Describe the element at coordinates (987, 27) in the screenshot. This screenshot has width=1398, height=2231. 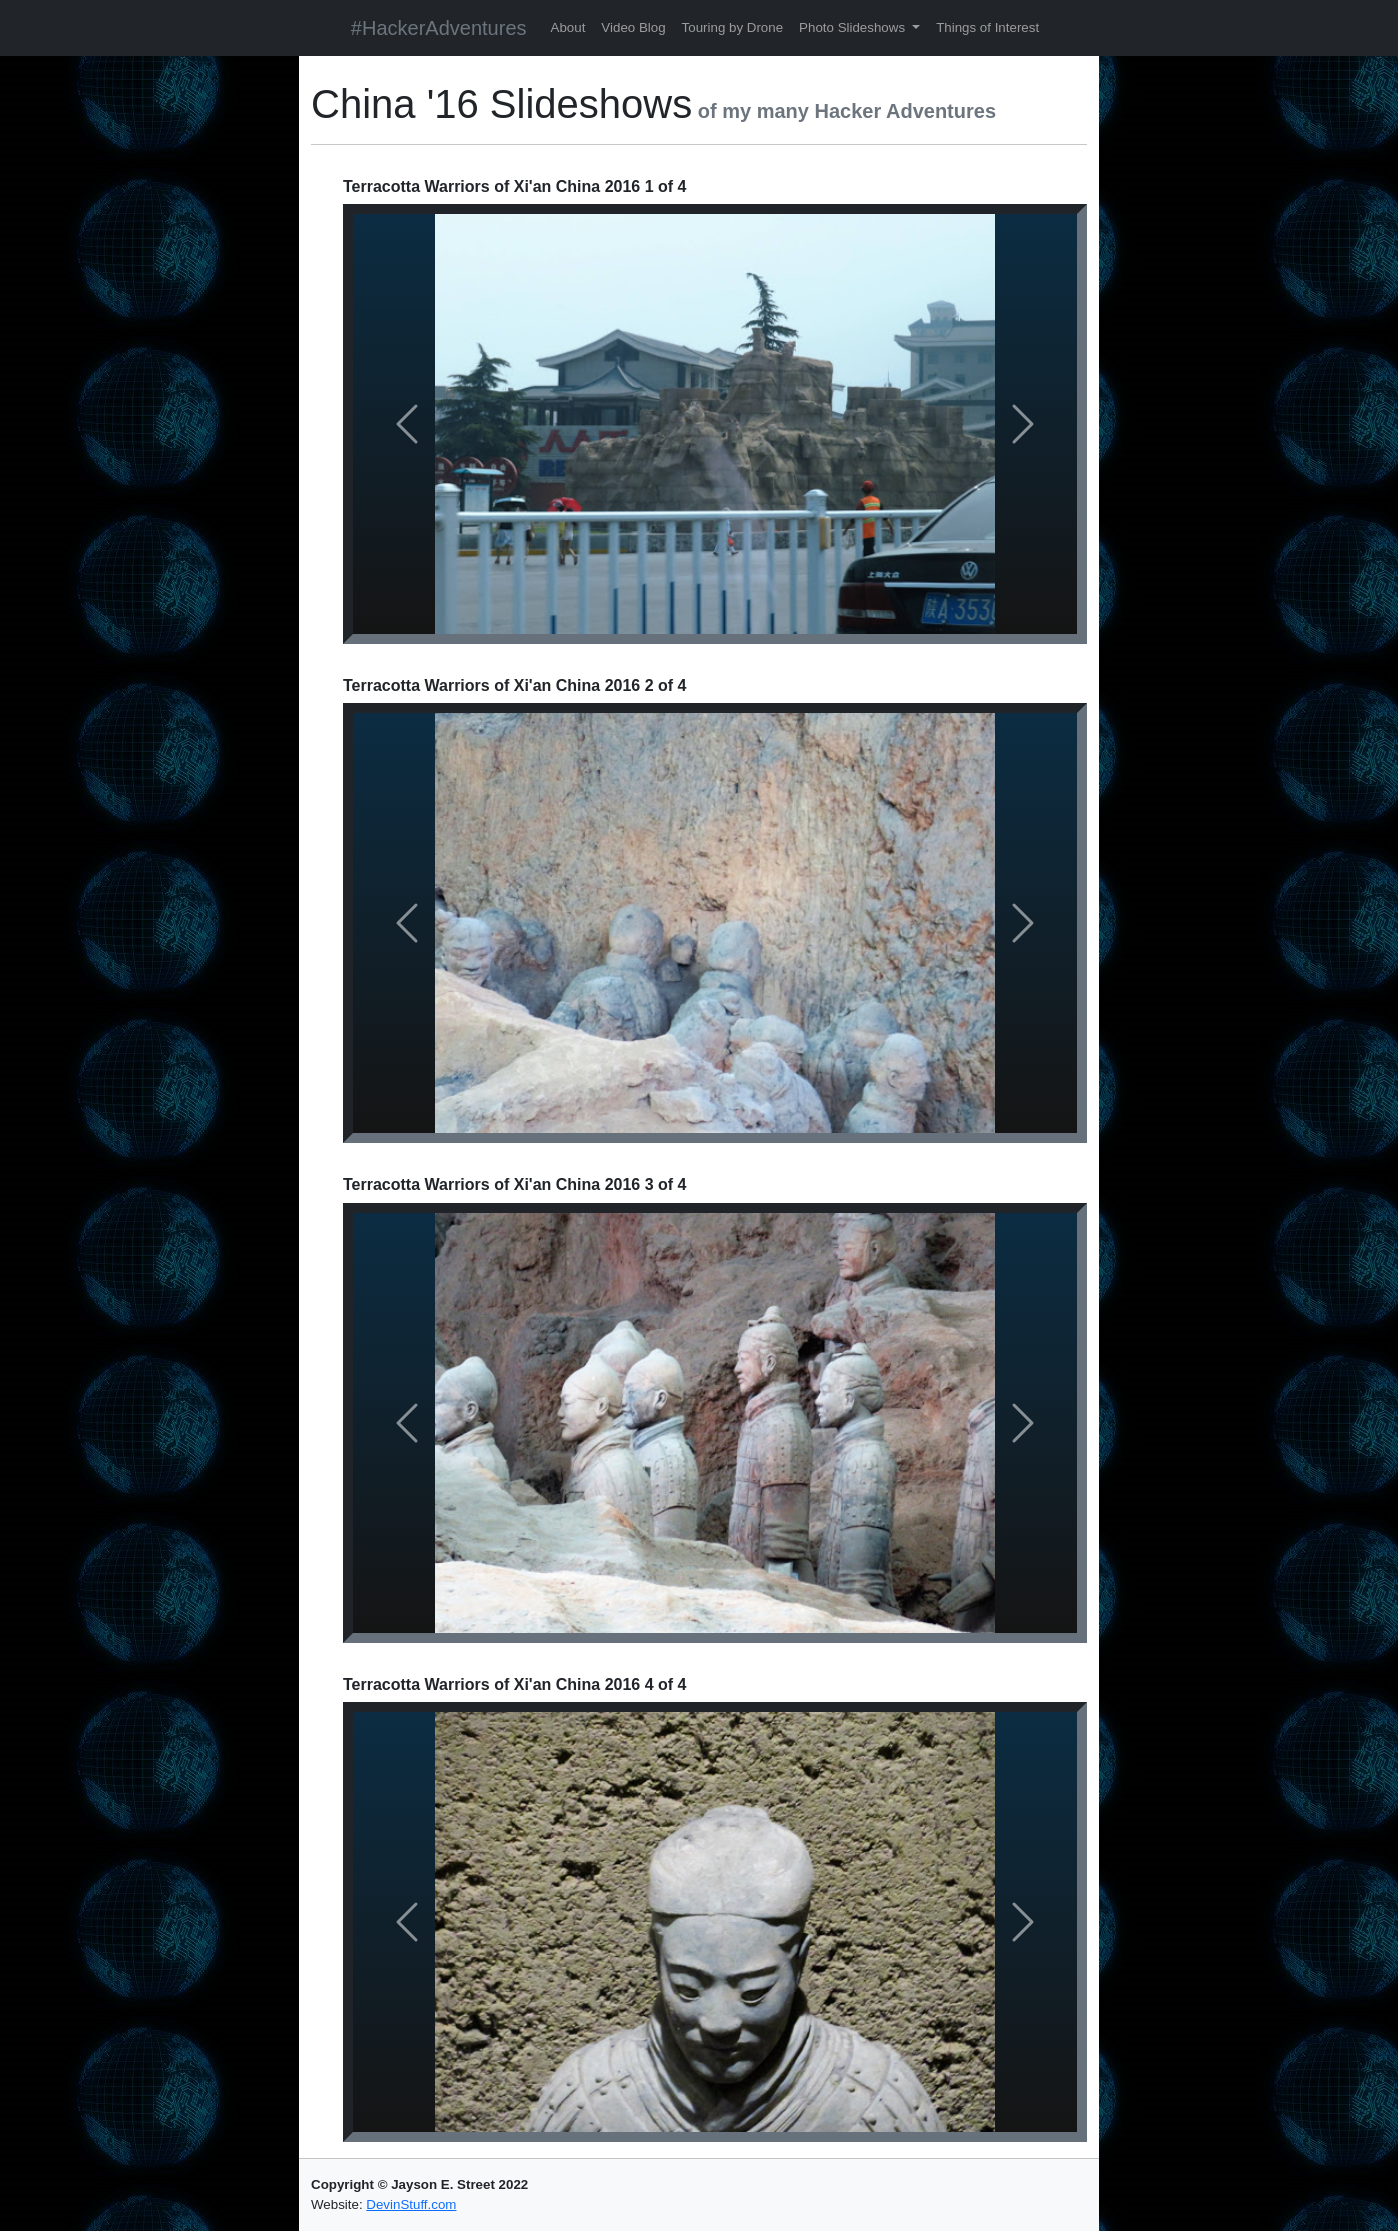
I see `Things of Interest` at that location.